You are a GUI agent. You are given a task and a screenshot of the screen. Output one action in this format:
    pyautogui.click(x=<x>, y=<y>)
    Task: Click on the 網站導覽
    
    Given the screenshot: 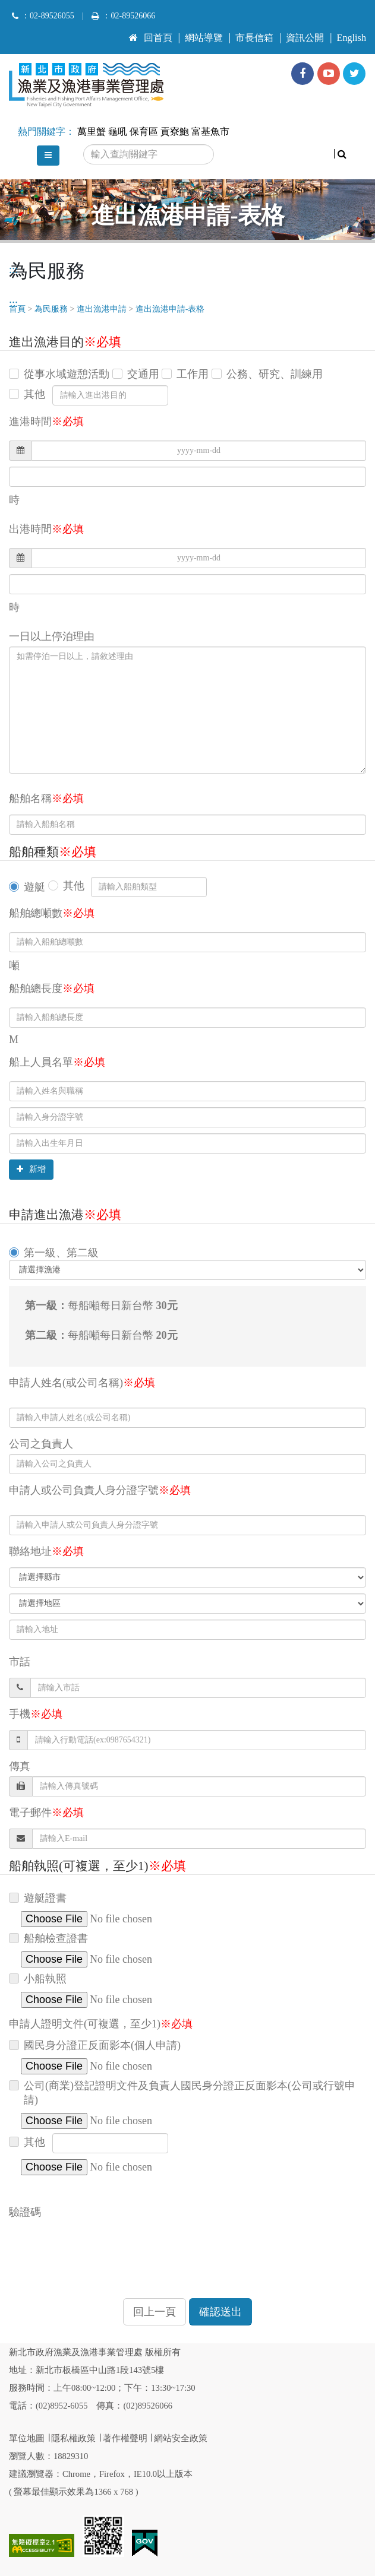 What is the action you would take?
    pyautogui.click(x=204, y=38)
    